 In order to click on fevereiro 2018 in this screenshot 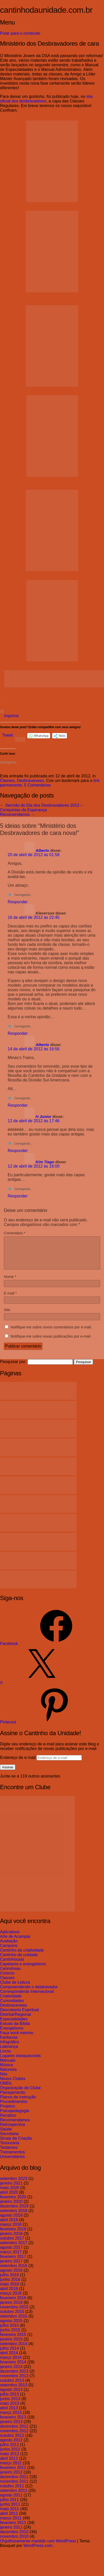, I will do `click(13, 2235)`.